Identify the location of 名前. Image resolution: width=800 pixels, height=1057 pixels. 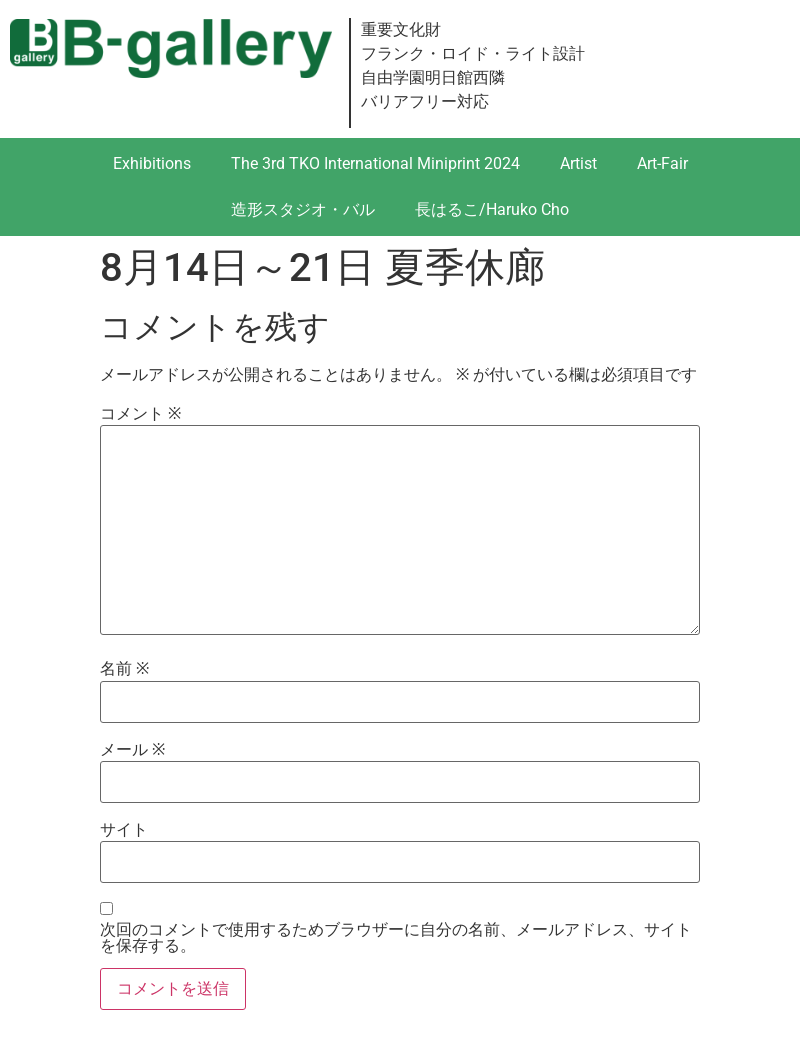
(124, 669).